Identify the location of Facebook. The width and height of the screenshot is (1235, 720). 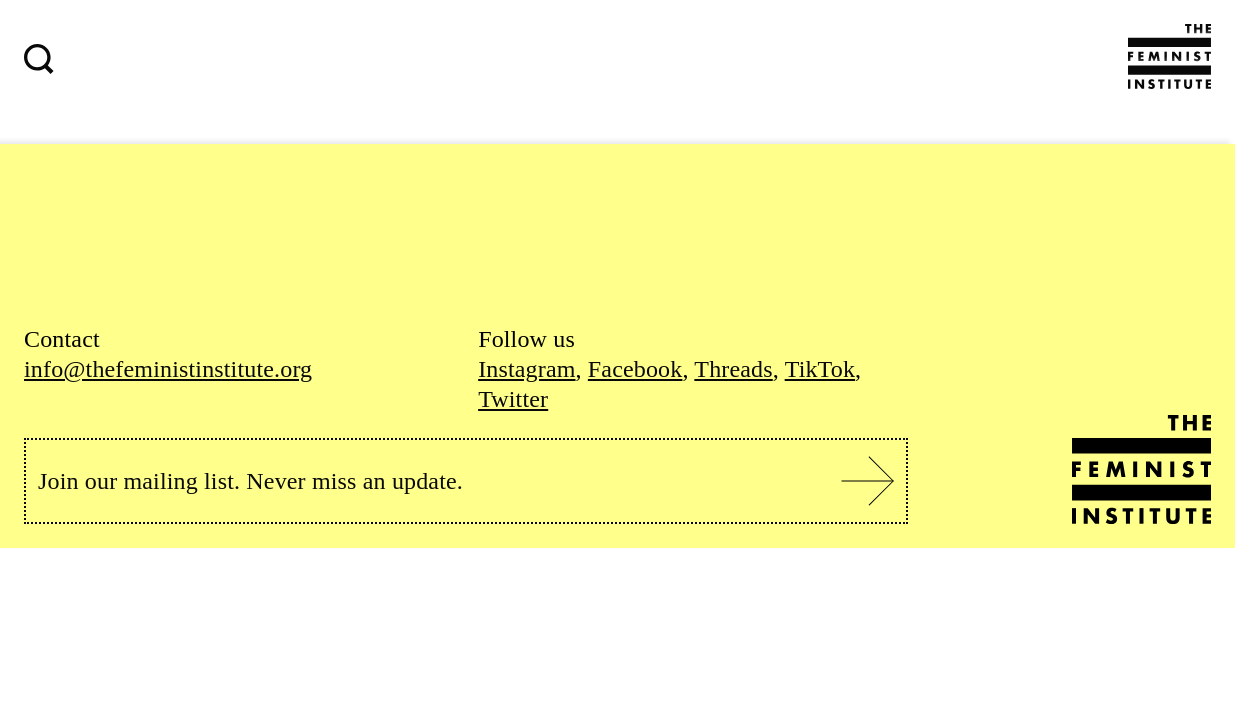
(635, 369).